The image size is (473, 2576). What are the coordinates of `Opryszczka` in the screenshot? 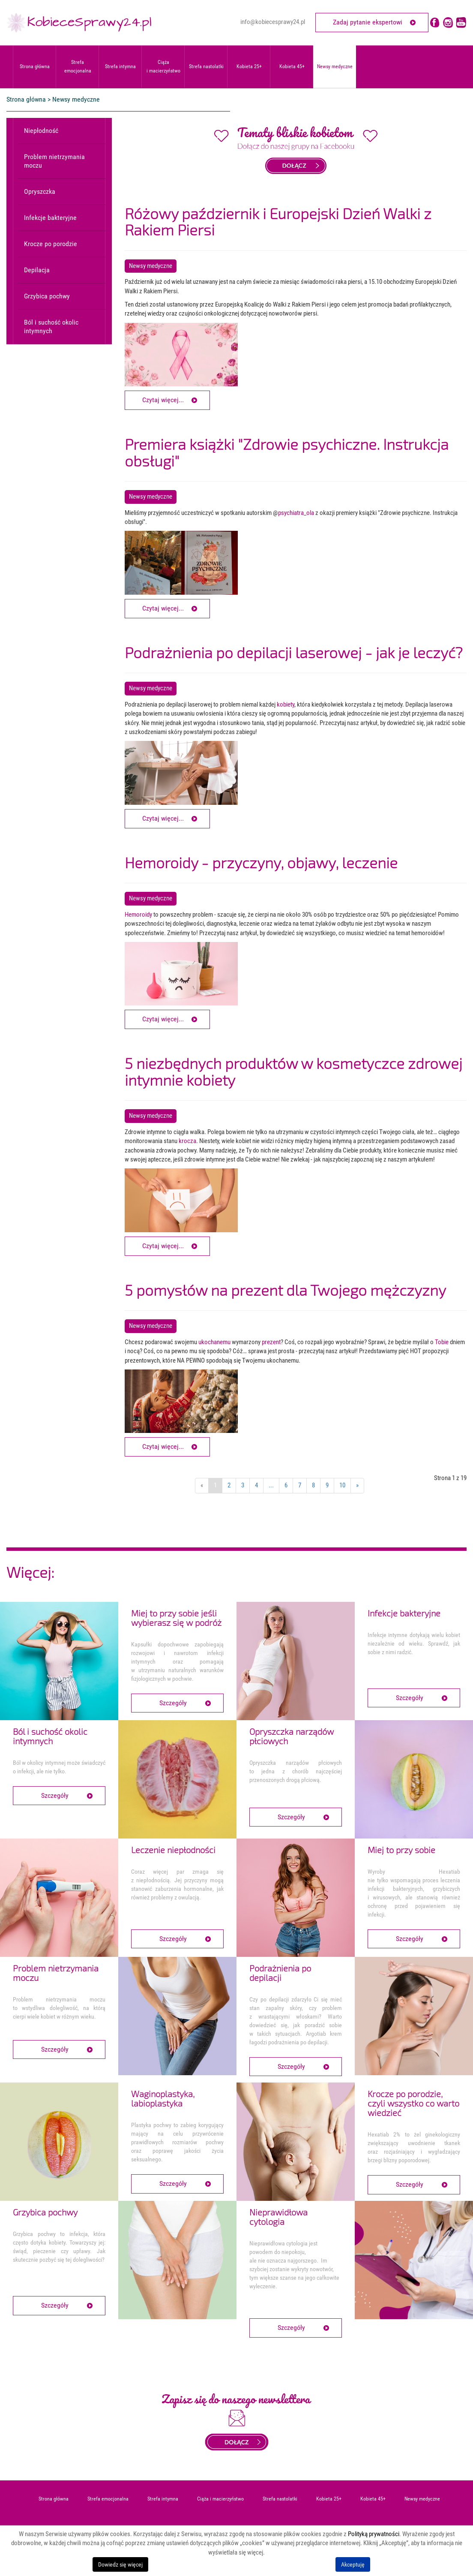 It's located at (39, 191).